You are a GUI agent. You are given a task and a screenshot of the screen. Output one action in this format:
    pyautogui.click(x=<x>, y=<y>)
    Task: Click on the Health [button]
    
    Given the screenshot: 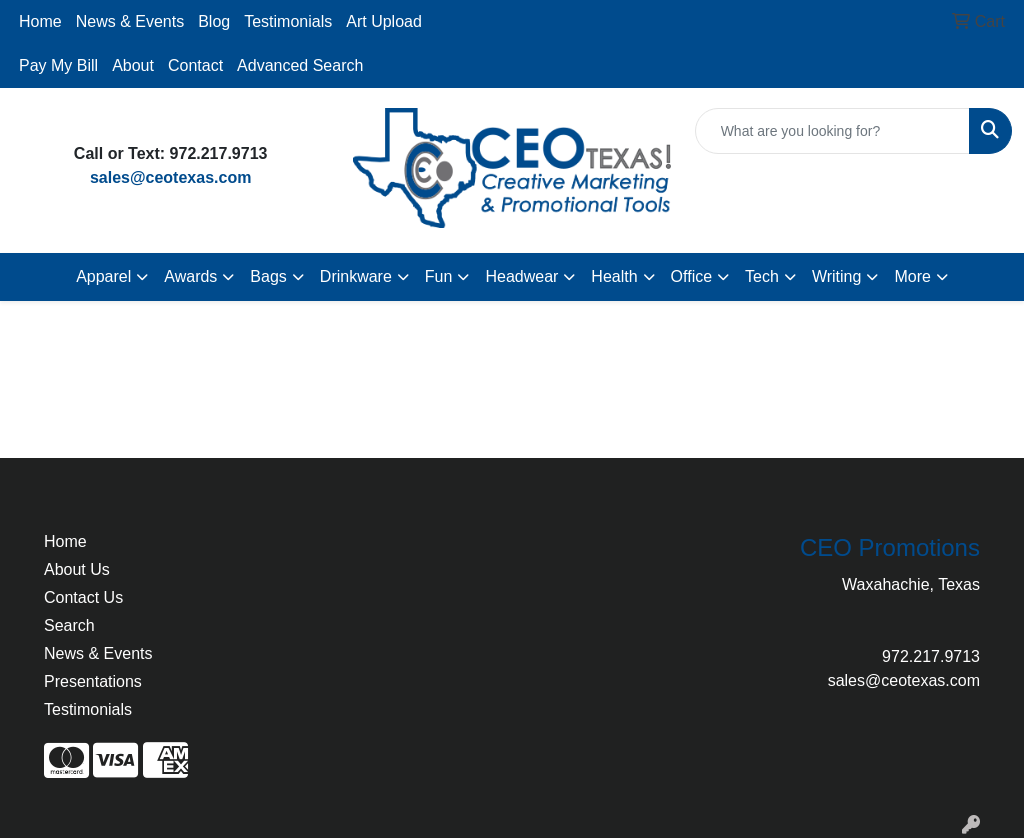 What is the action you would take?
    pyautogui.click(x=614, y=276)
    